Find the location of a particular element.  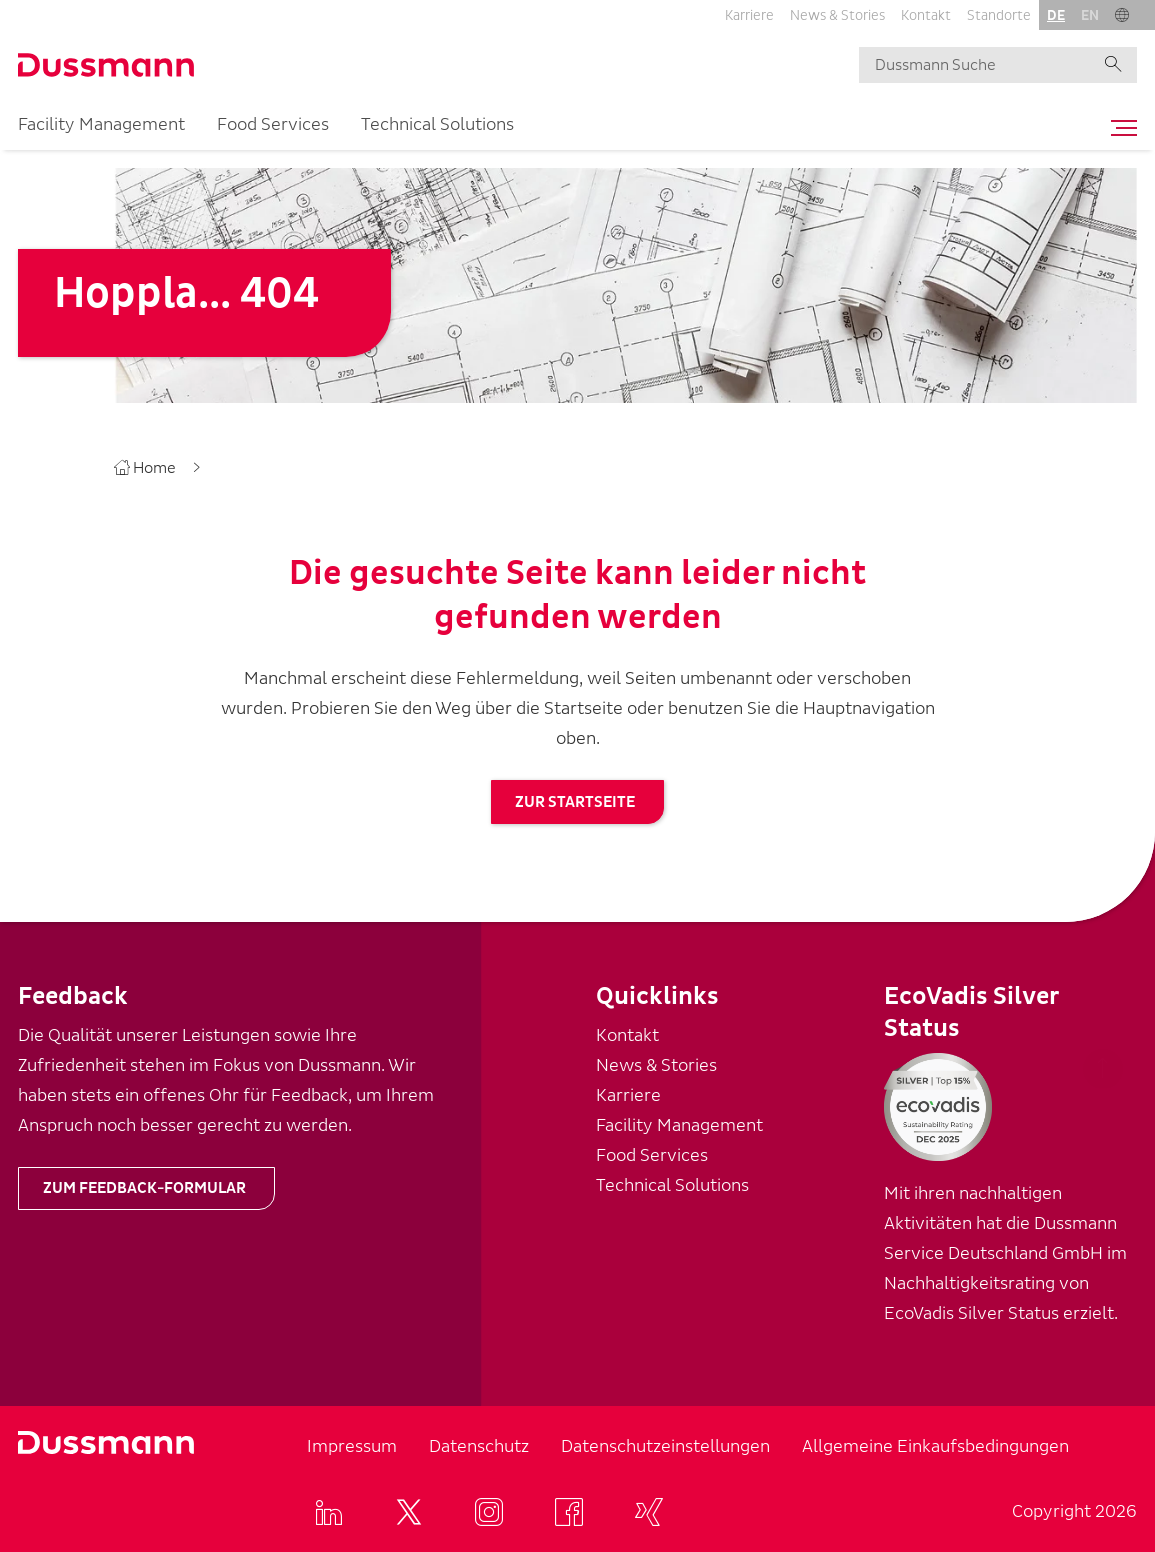

Allgemeine Einkaufsbedingungen is located at coordinates (935, 1446).